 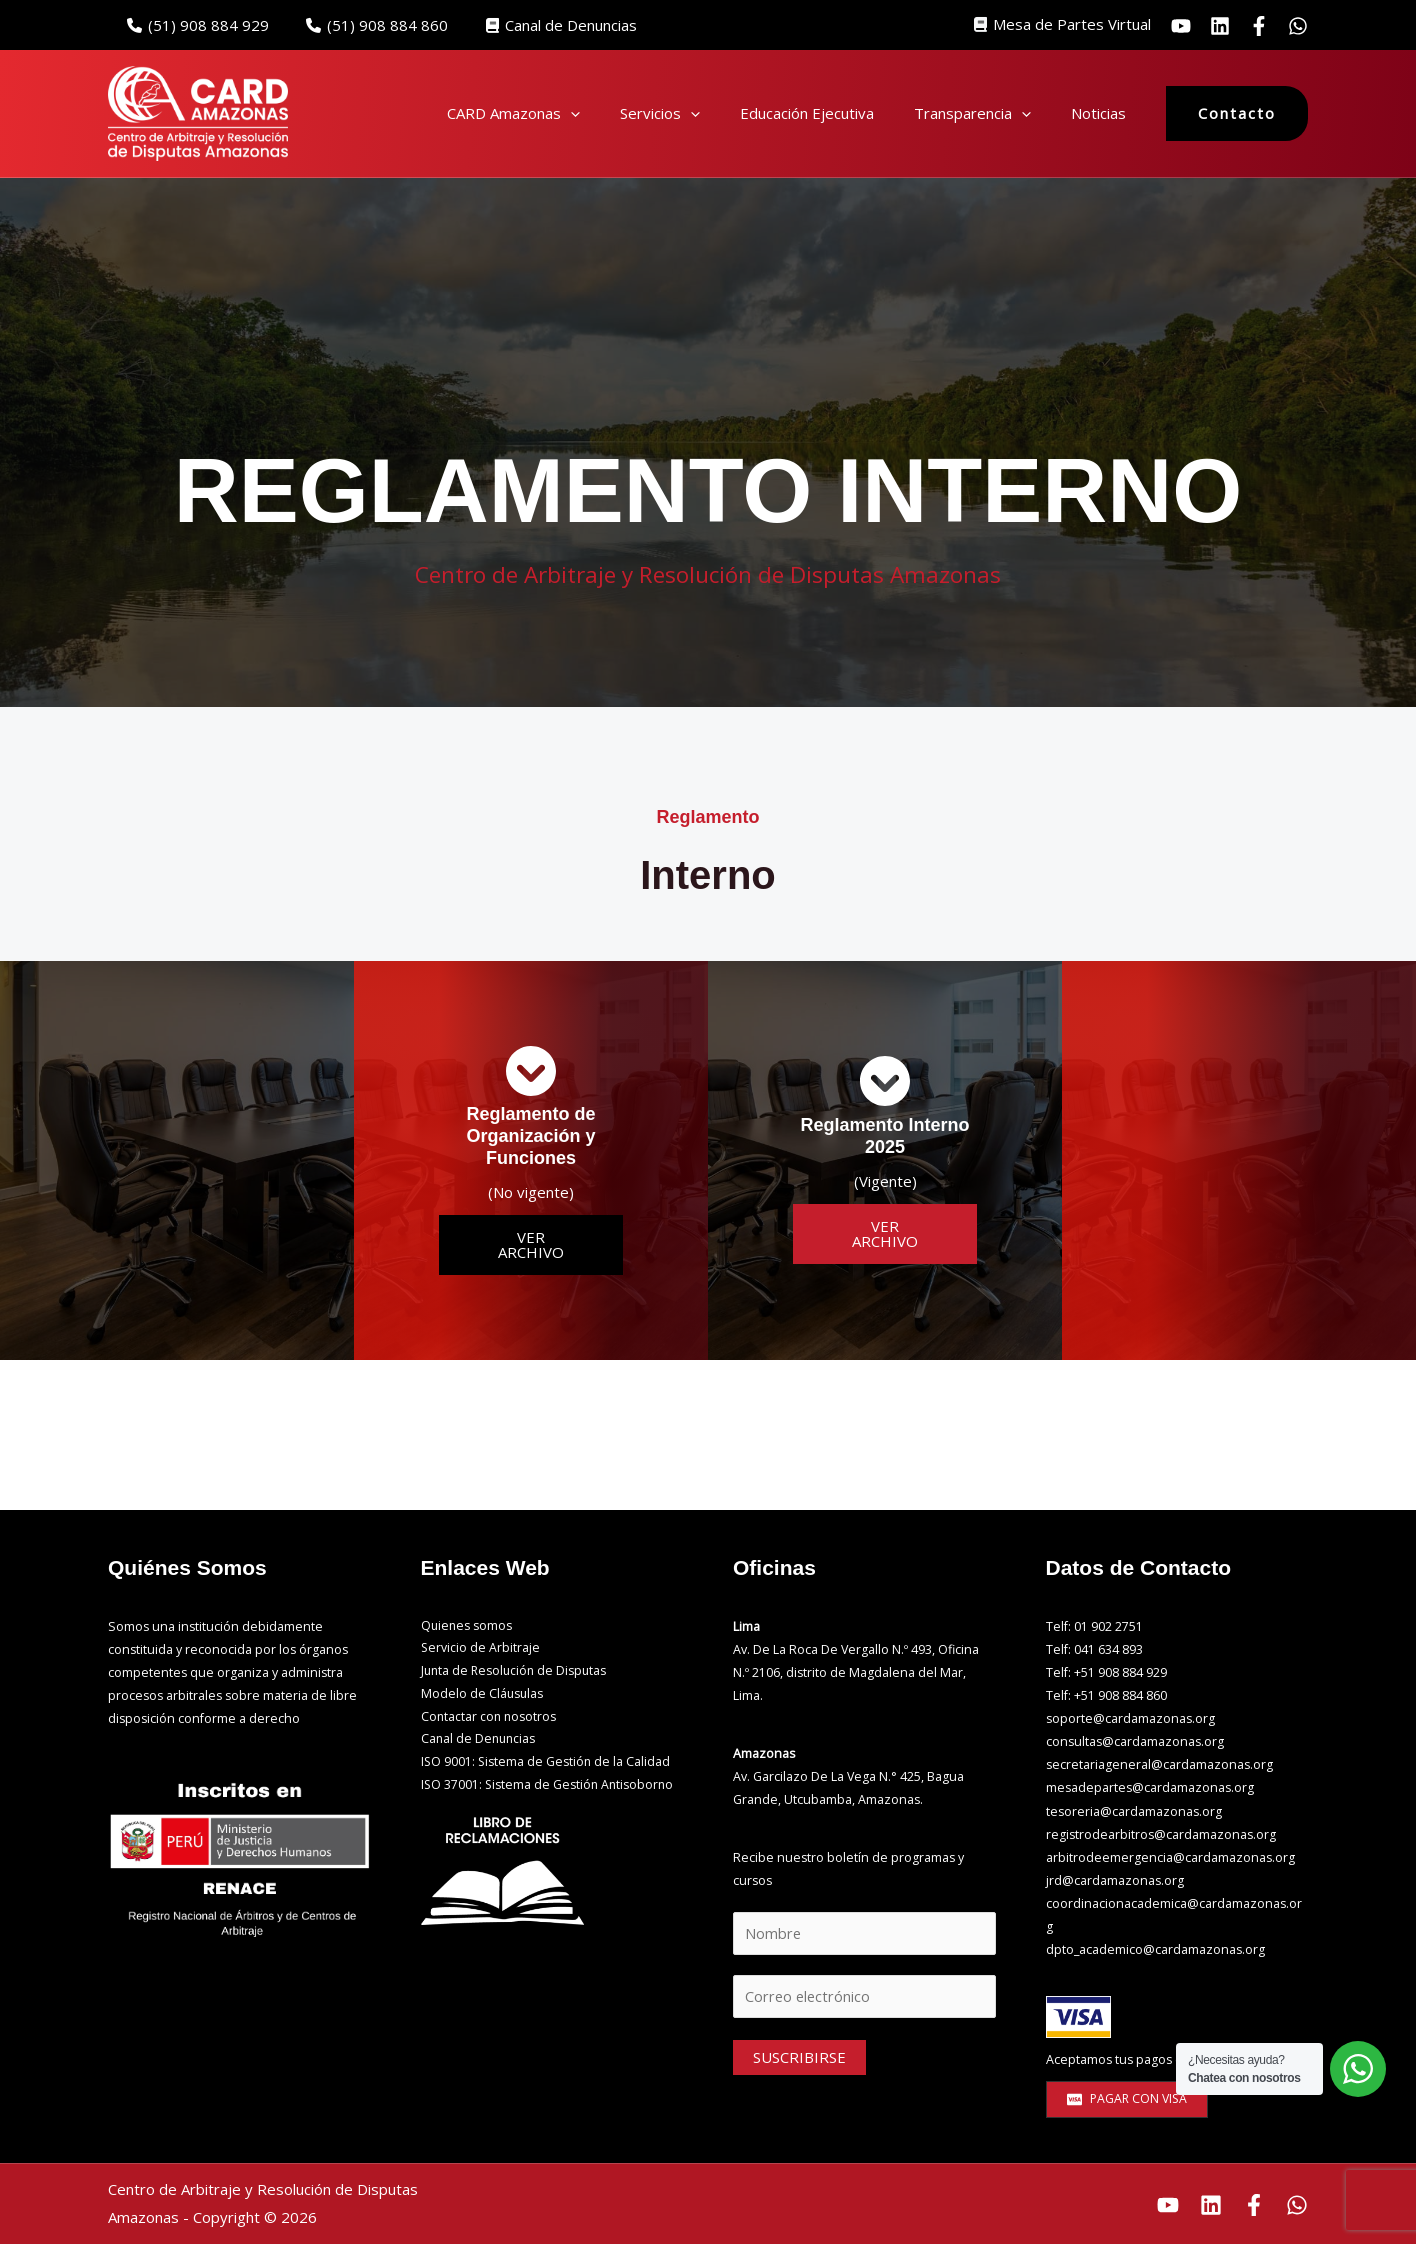 What do you see at coordinates (542, 25) in the screenshot?
I see `Canal de Denuncias` at bounding box center [542, 25].